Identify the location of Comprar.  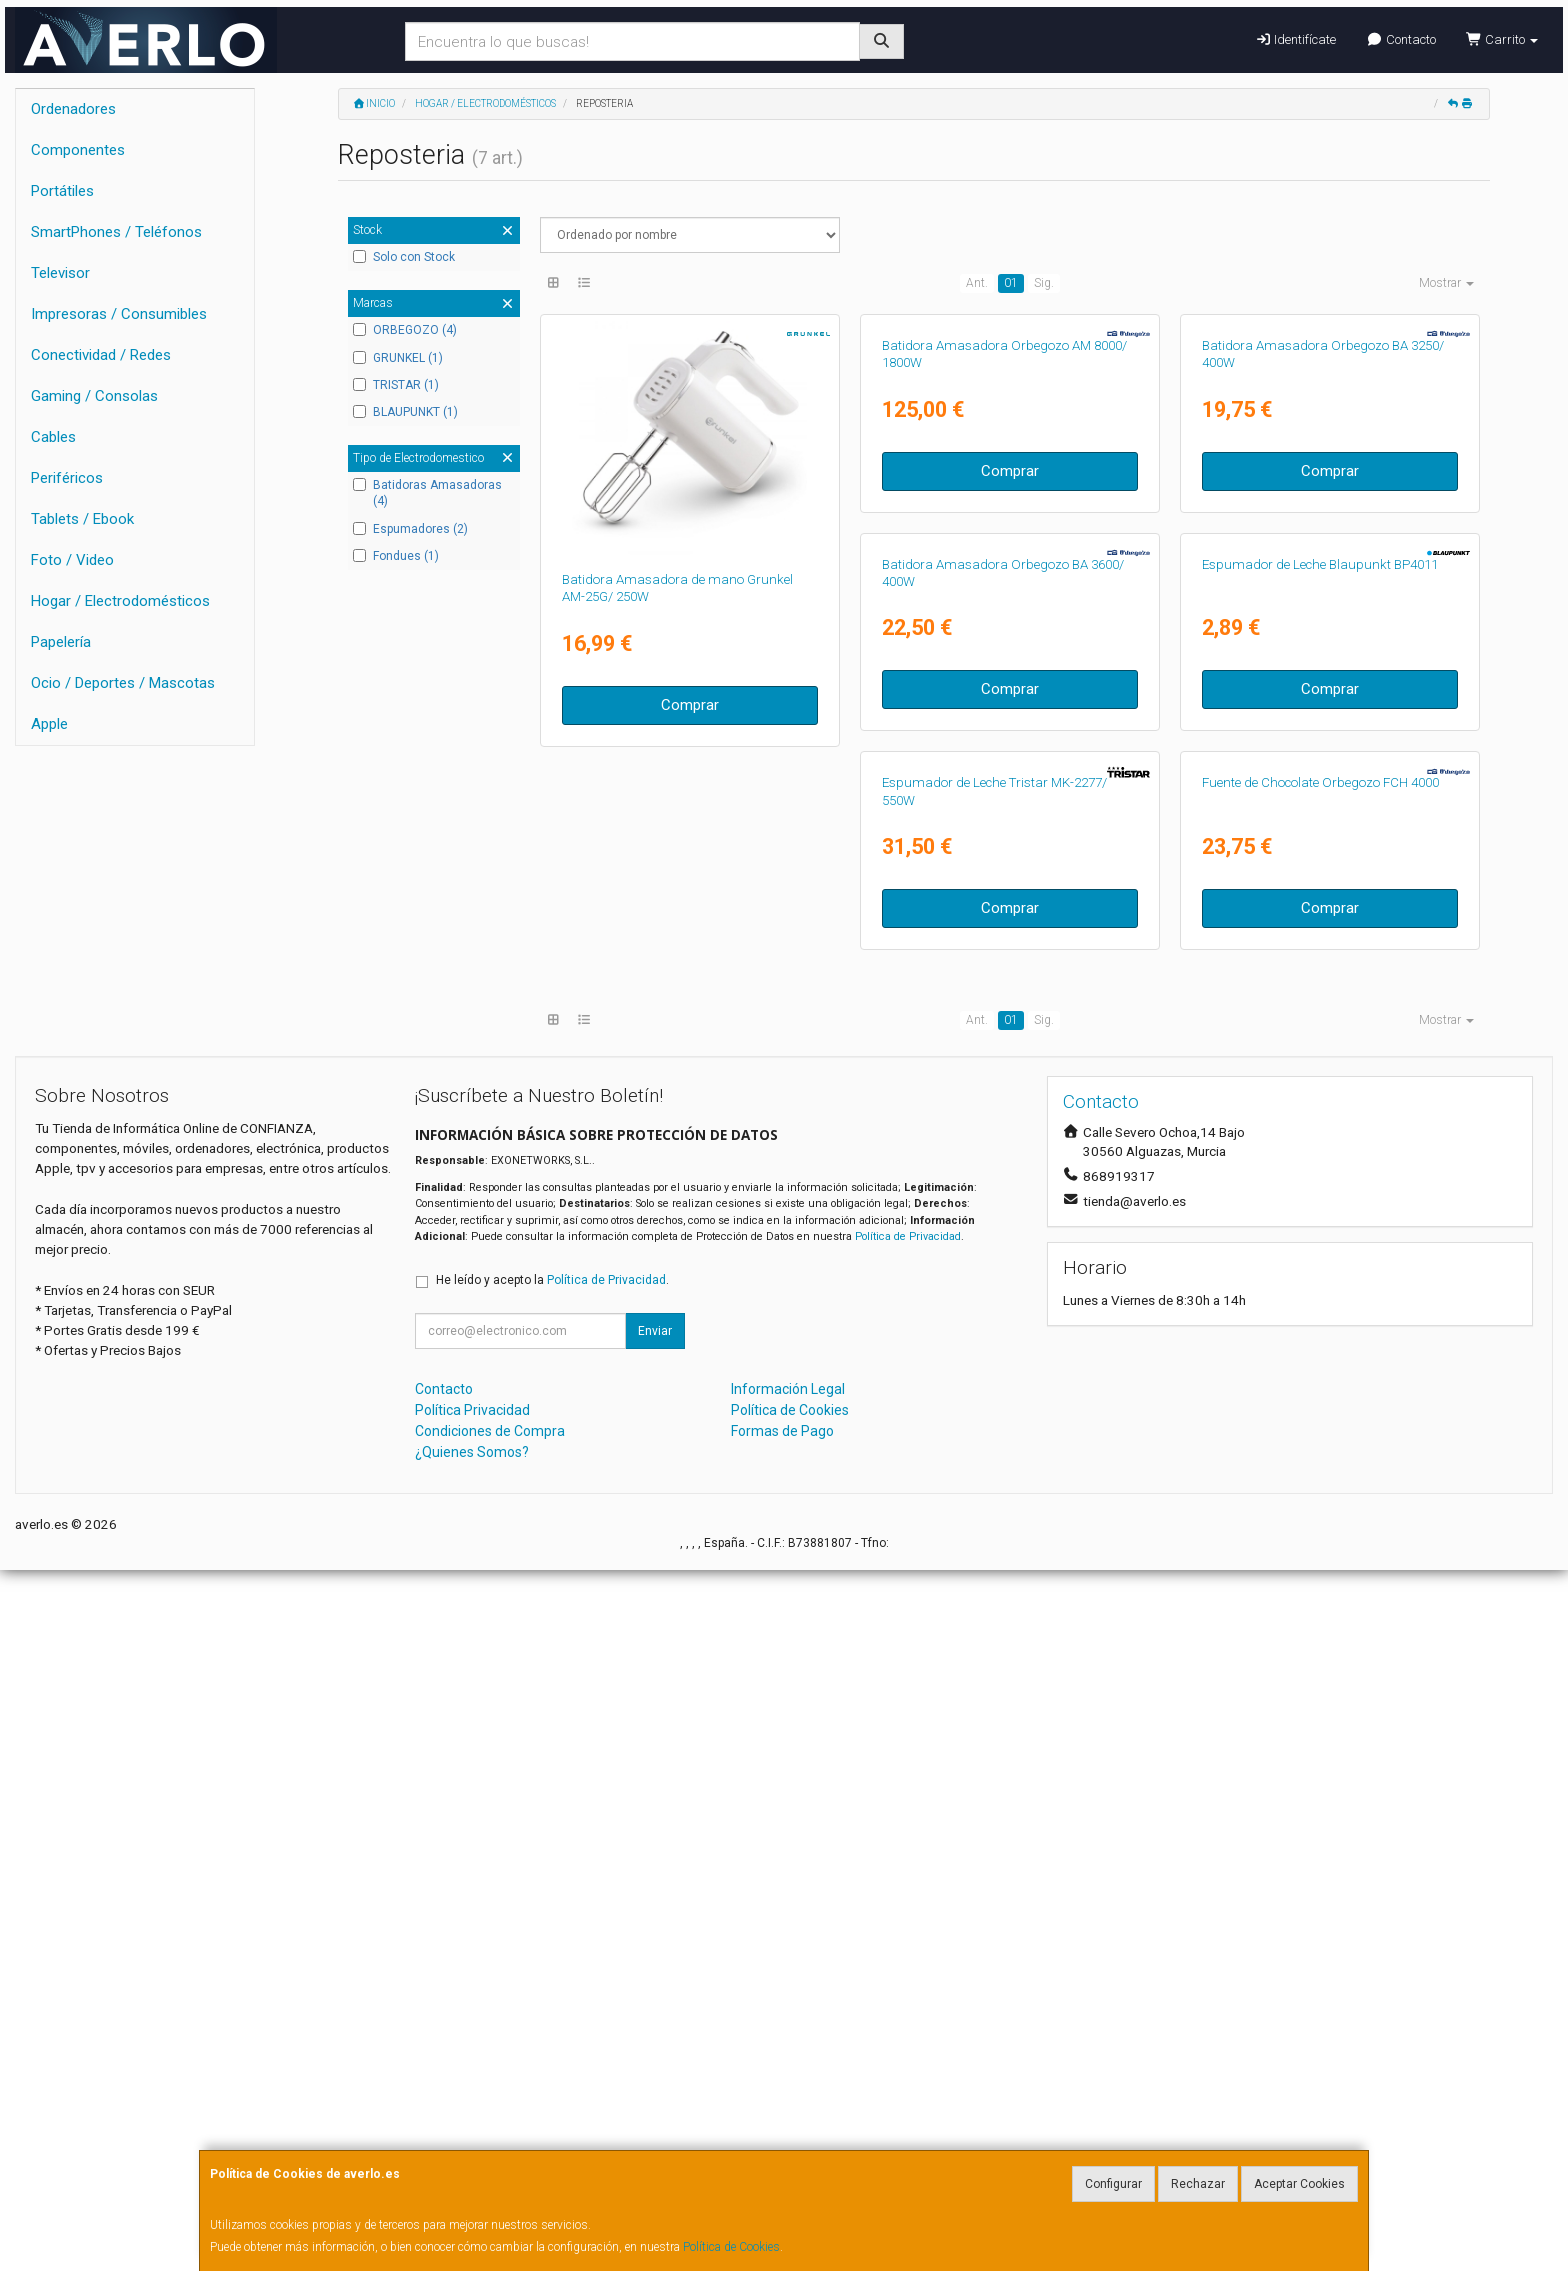
(690, 705).